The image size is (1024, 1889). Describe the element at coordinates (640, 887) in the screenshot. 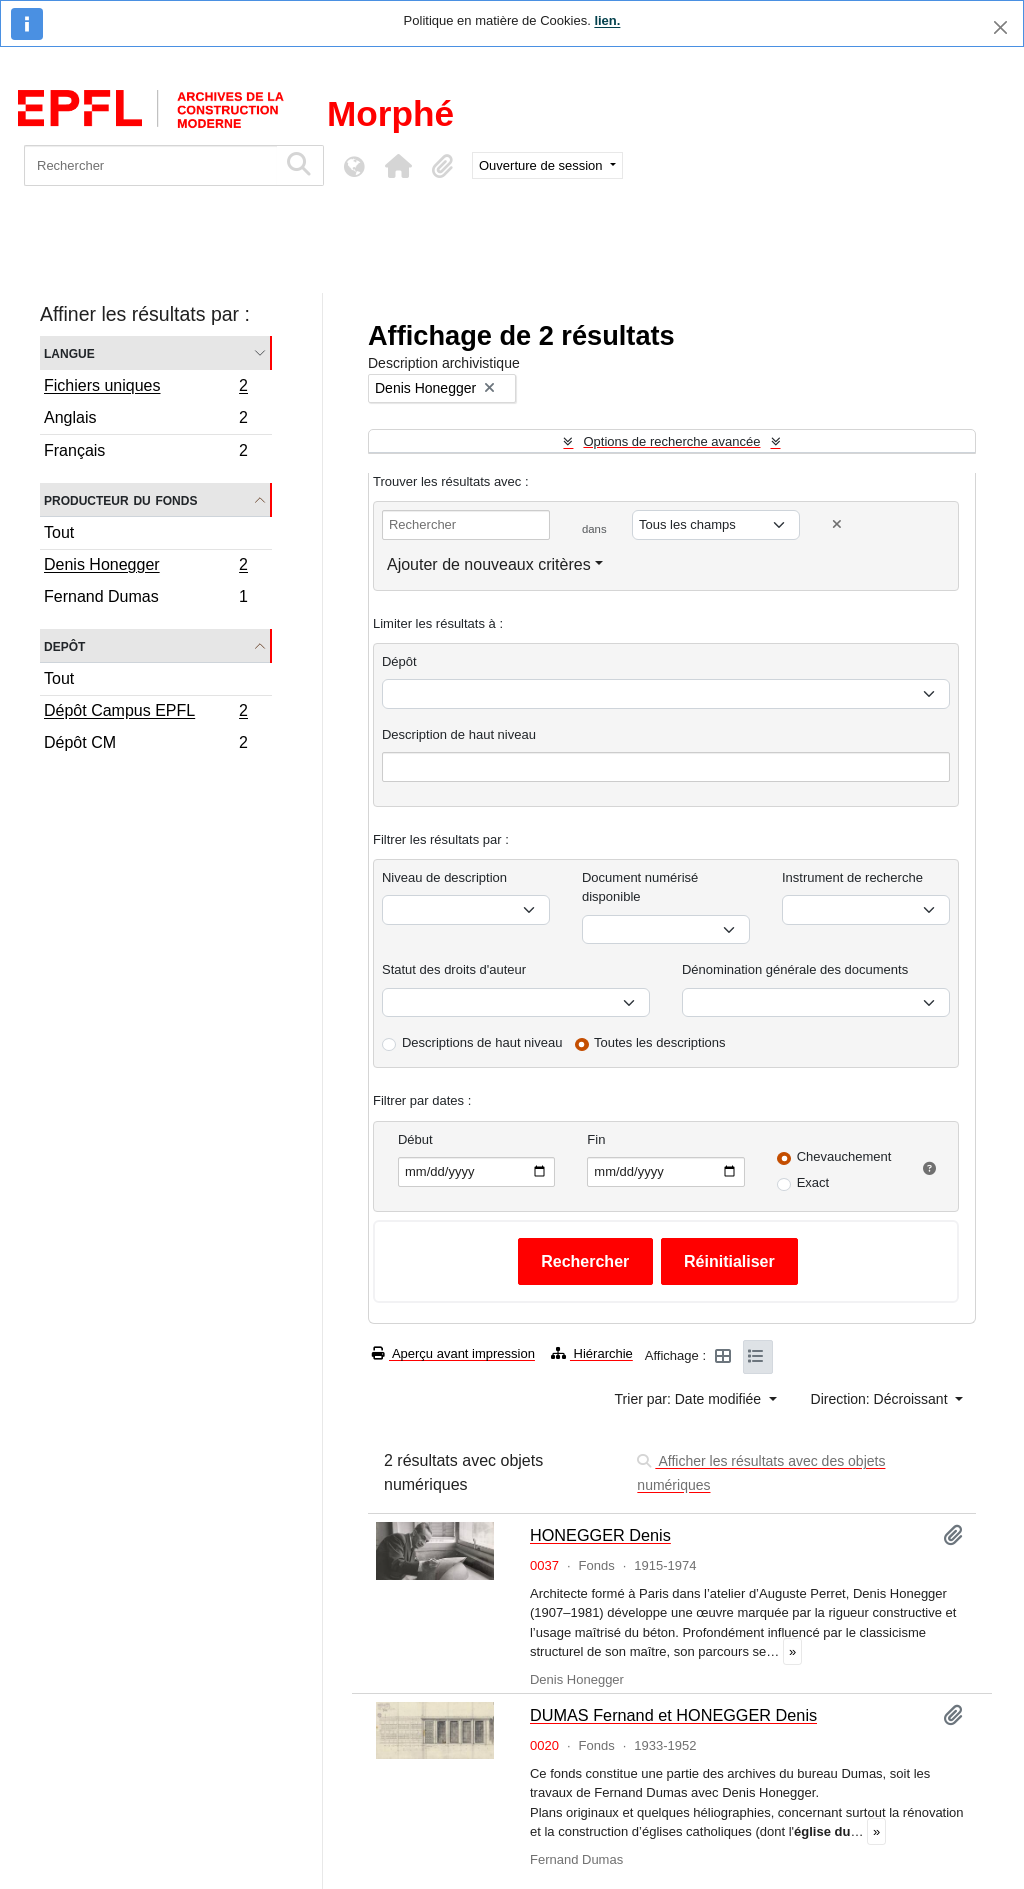

I see `Document numérisé disponible` at that location.